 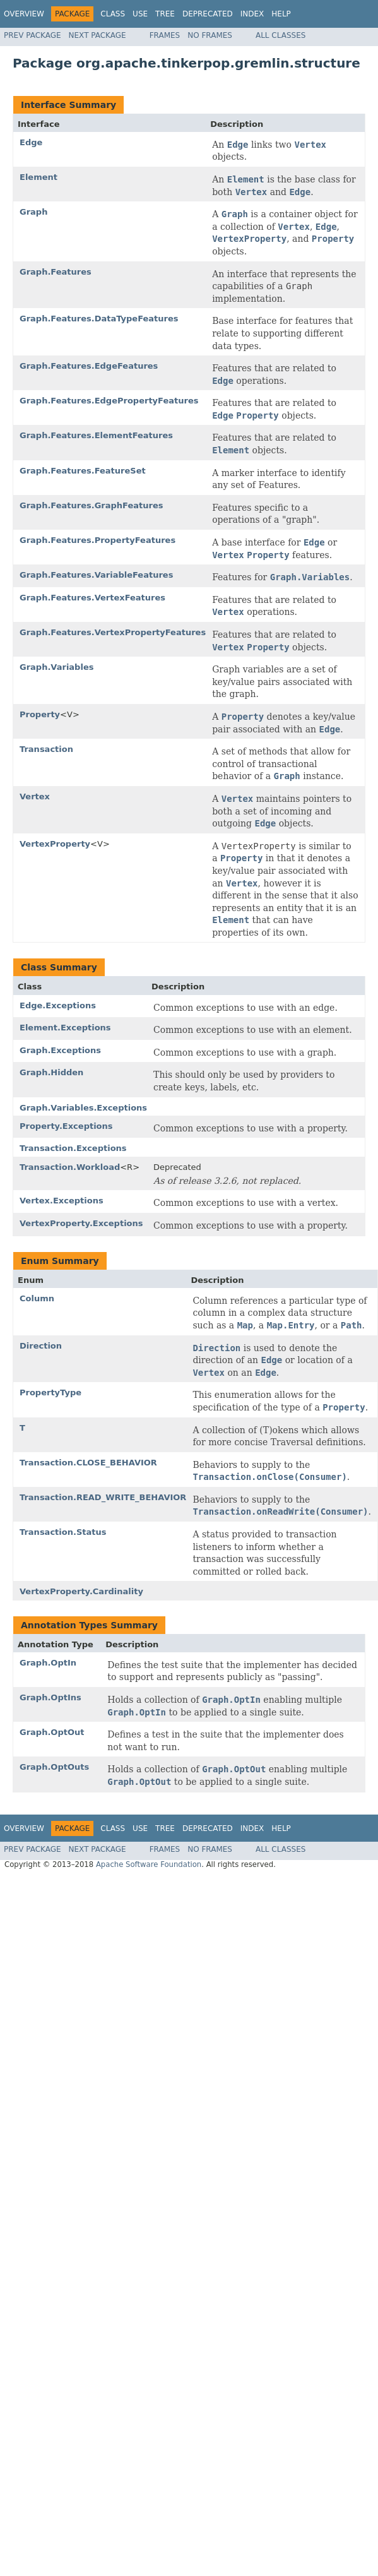 I want to click on Graph.Features.VariableFeatures, so click(x=96, y=575).